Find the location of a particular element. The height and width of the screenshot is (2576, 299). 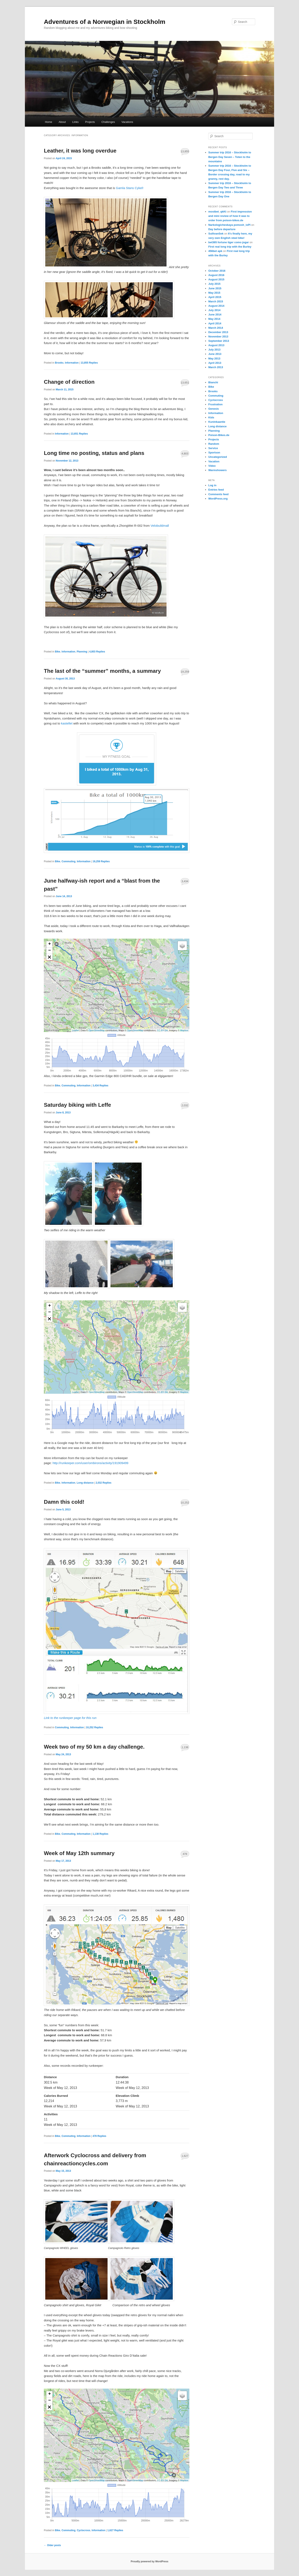

− [button] is located at coordinates (49, 951).